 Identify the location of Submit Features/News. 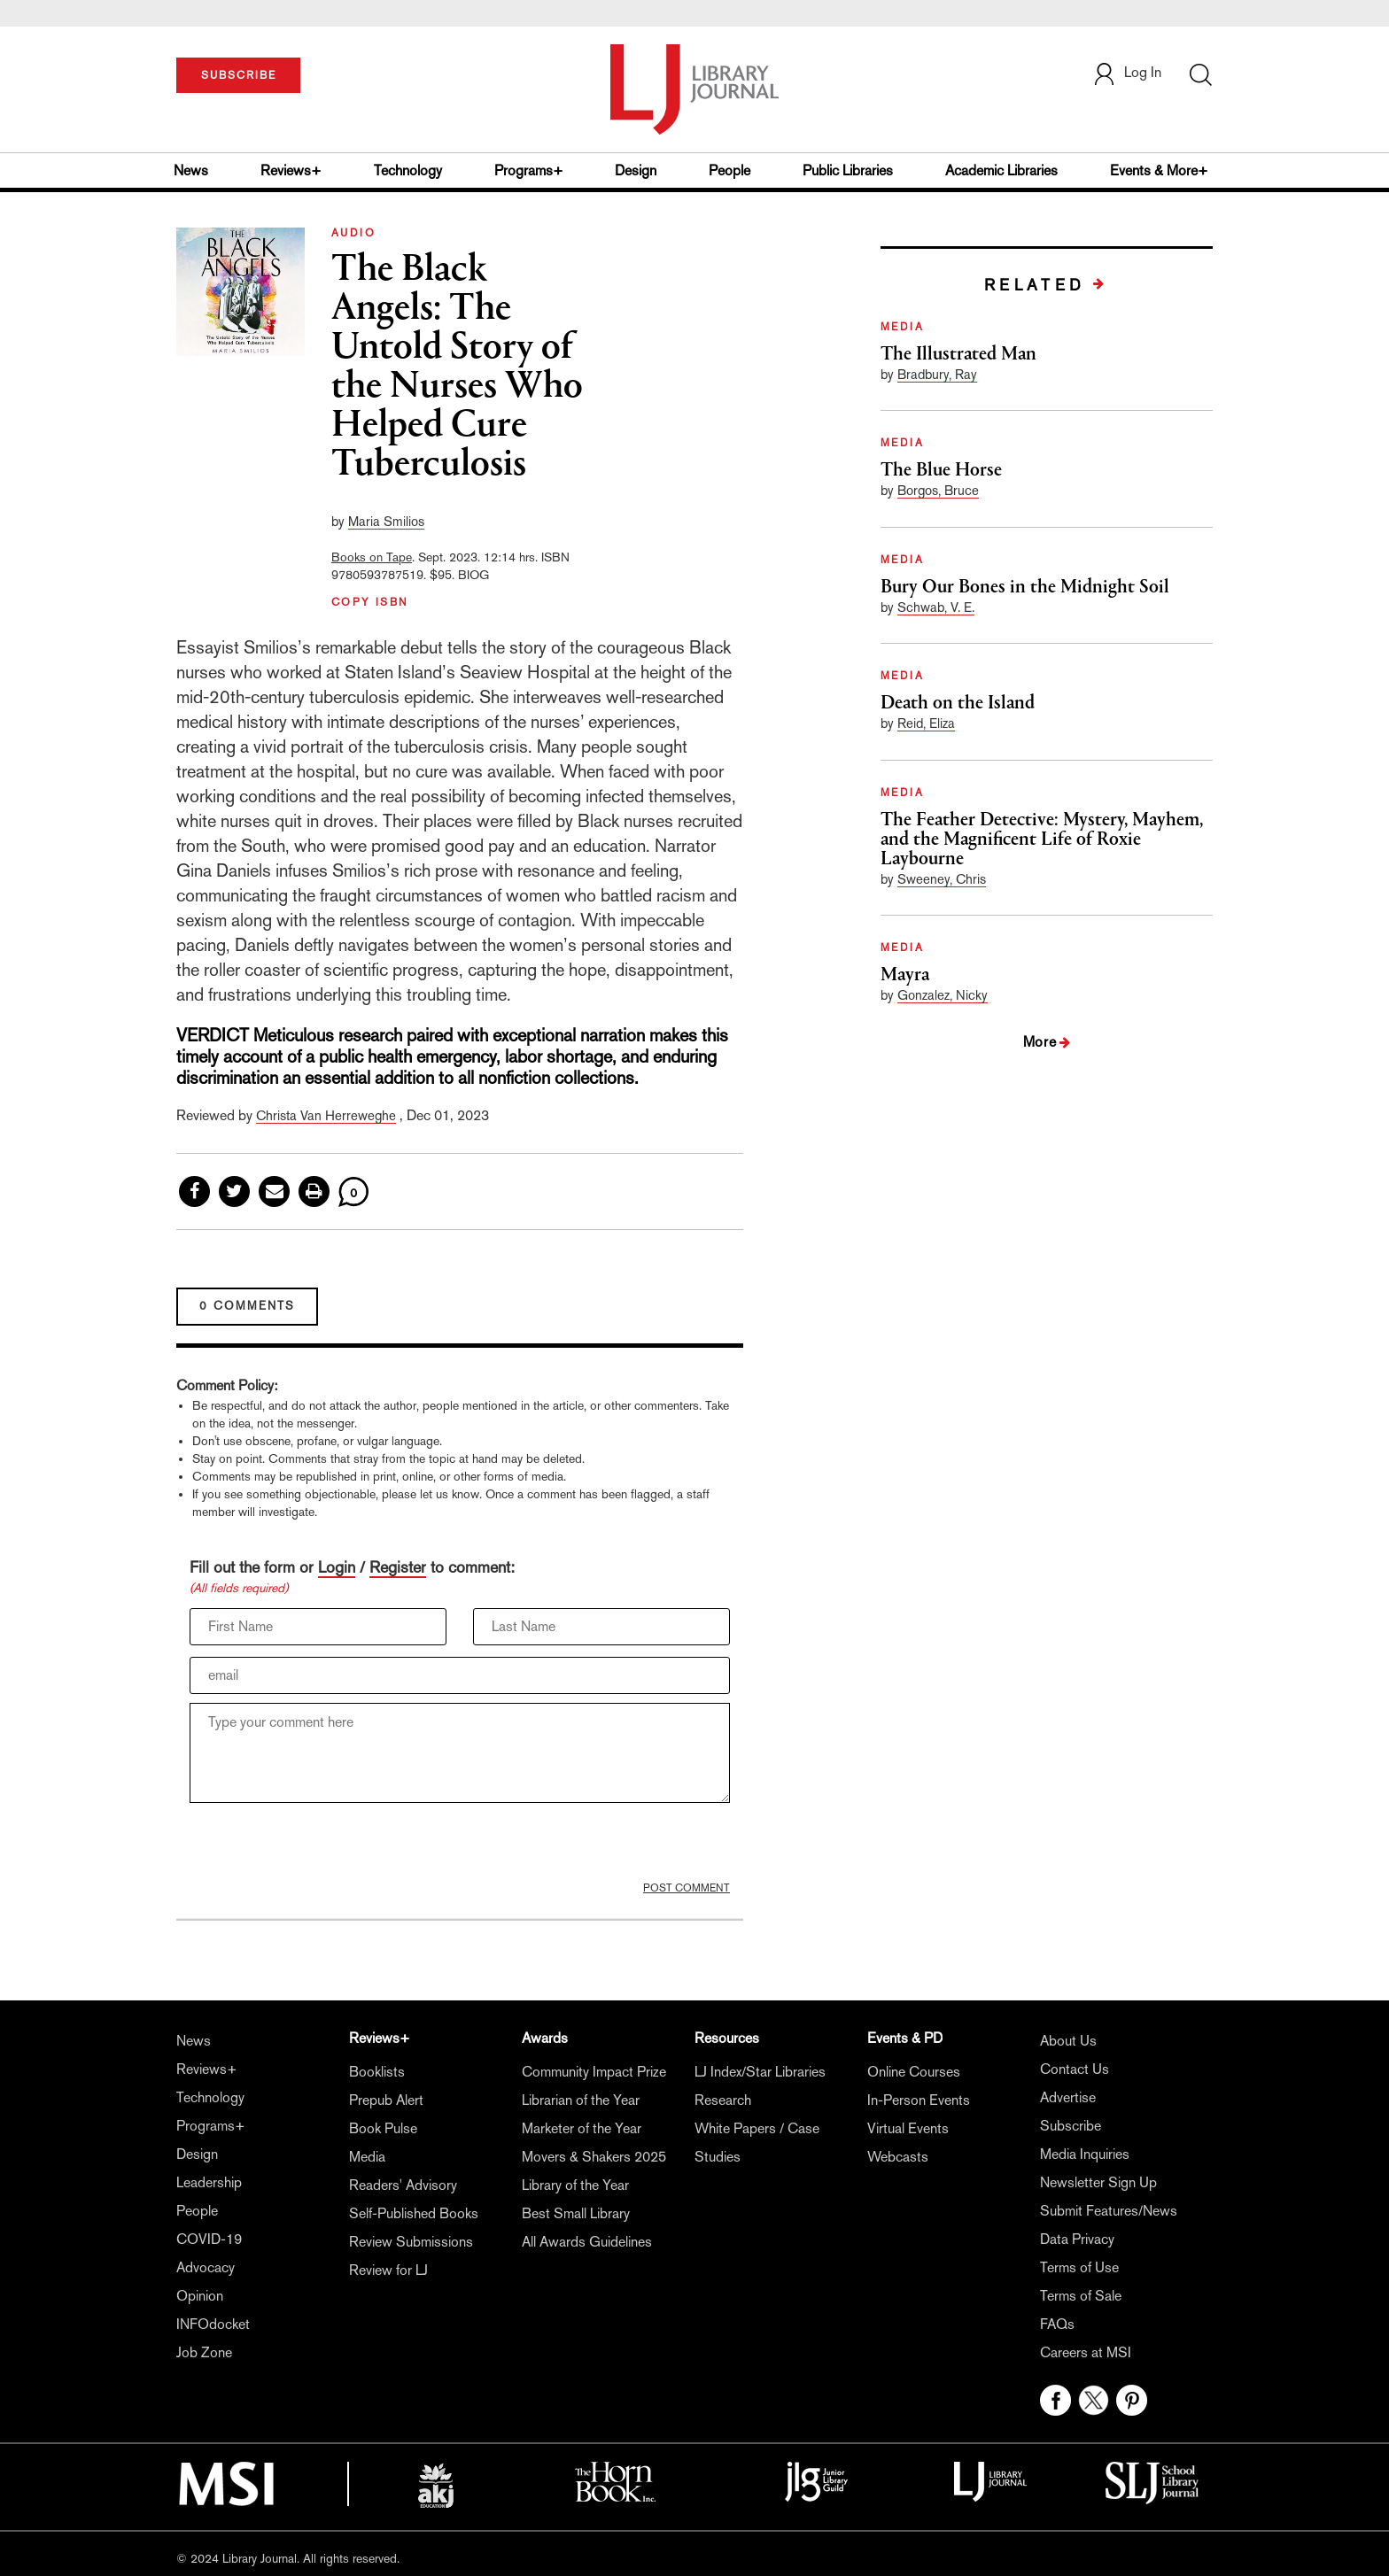
(1108, 2210).